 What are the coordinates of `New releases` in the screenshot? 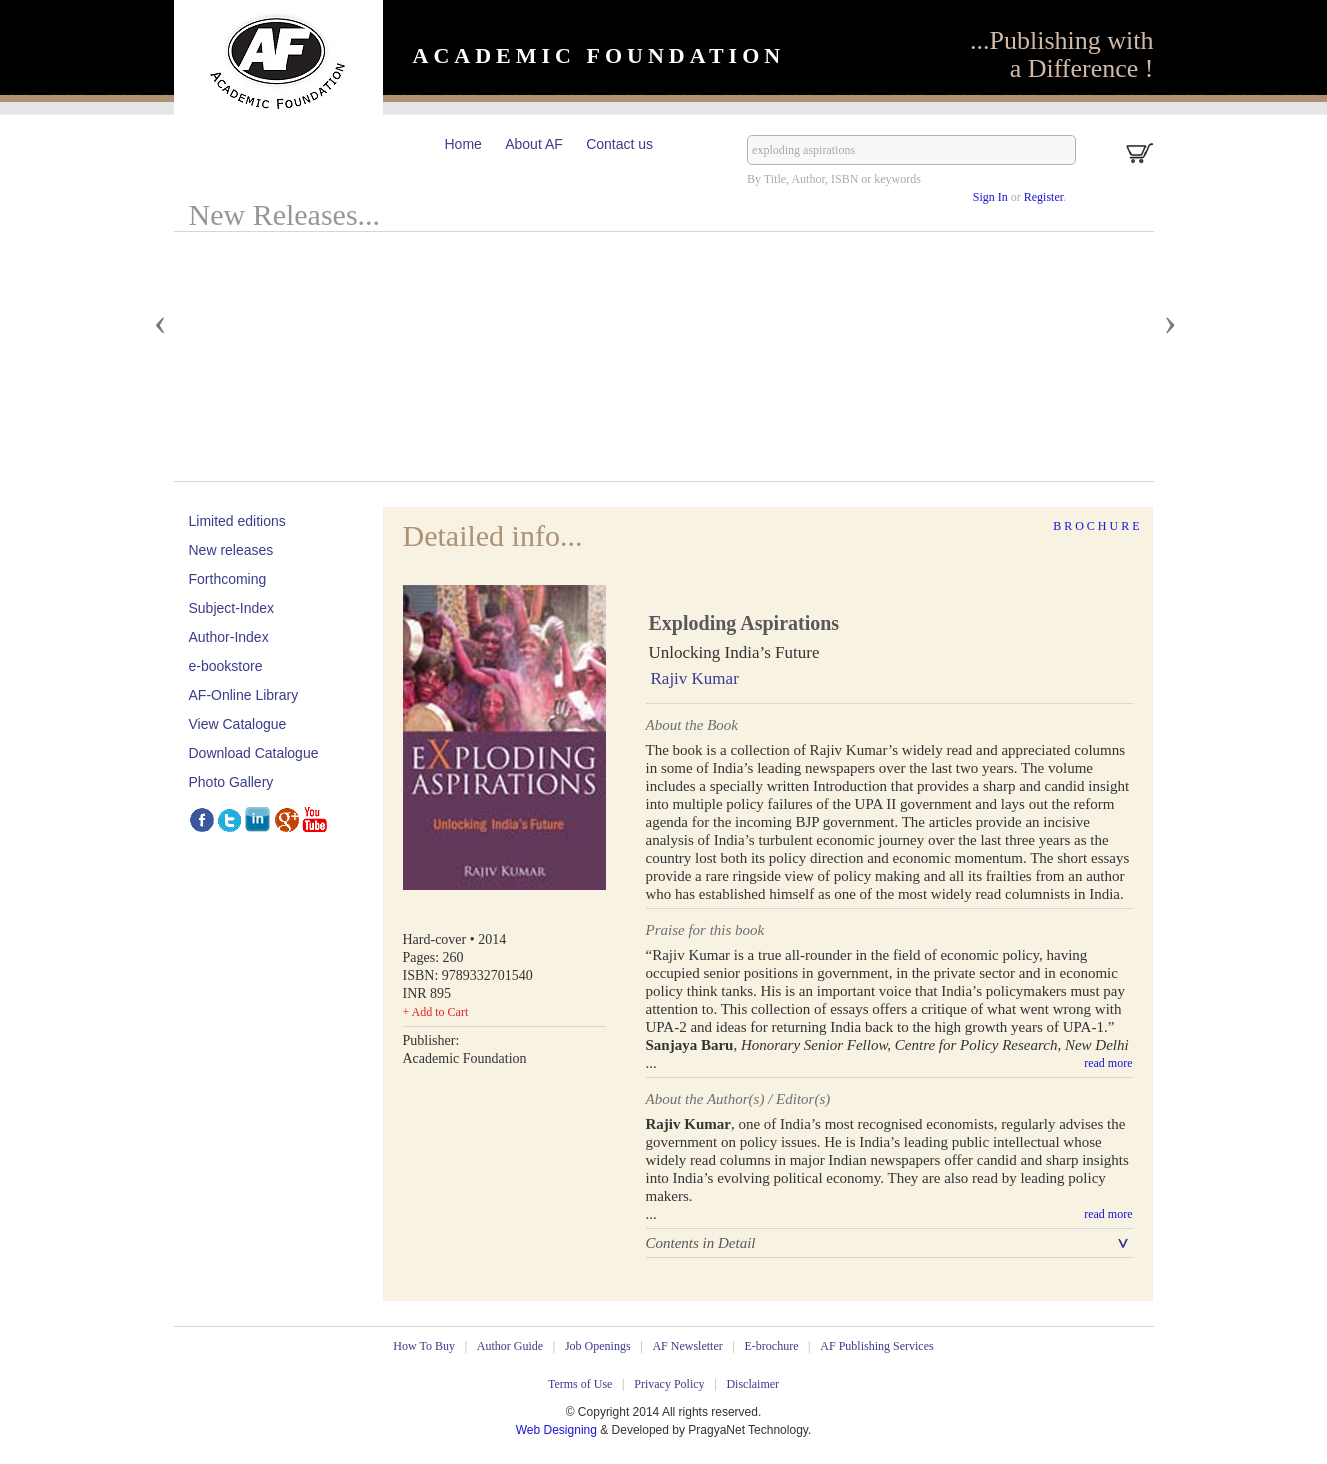 It's located at (231, 550).